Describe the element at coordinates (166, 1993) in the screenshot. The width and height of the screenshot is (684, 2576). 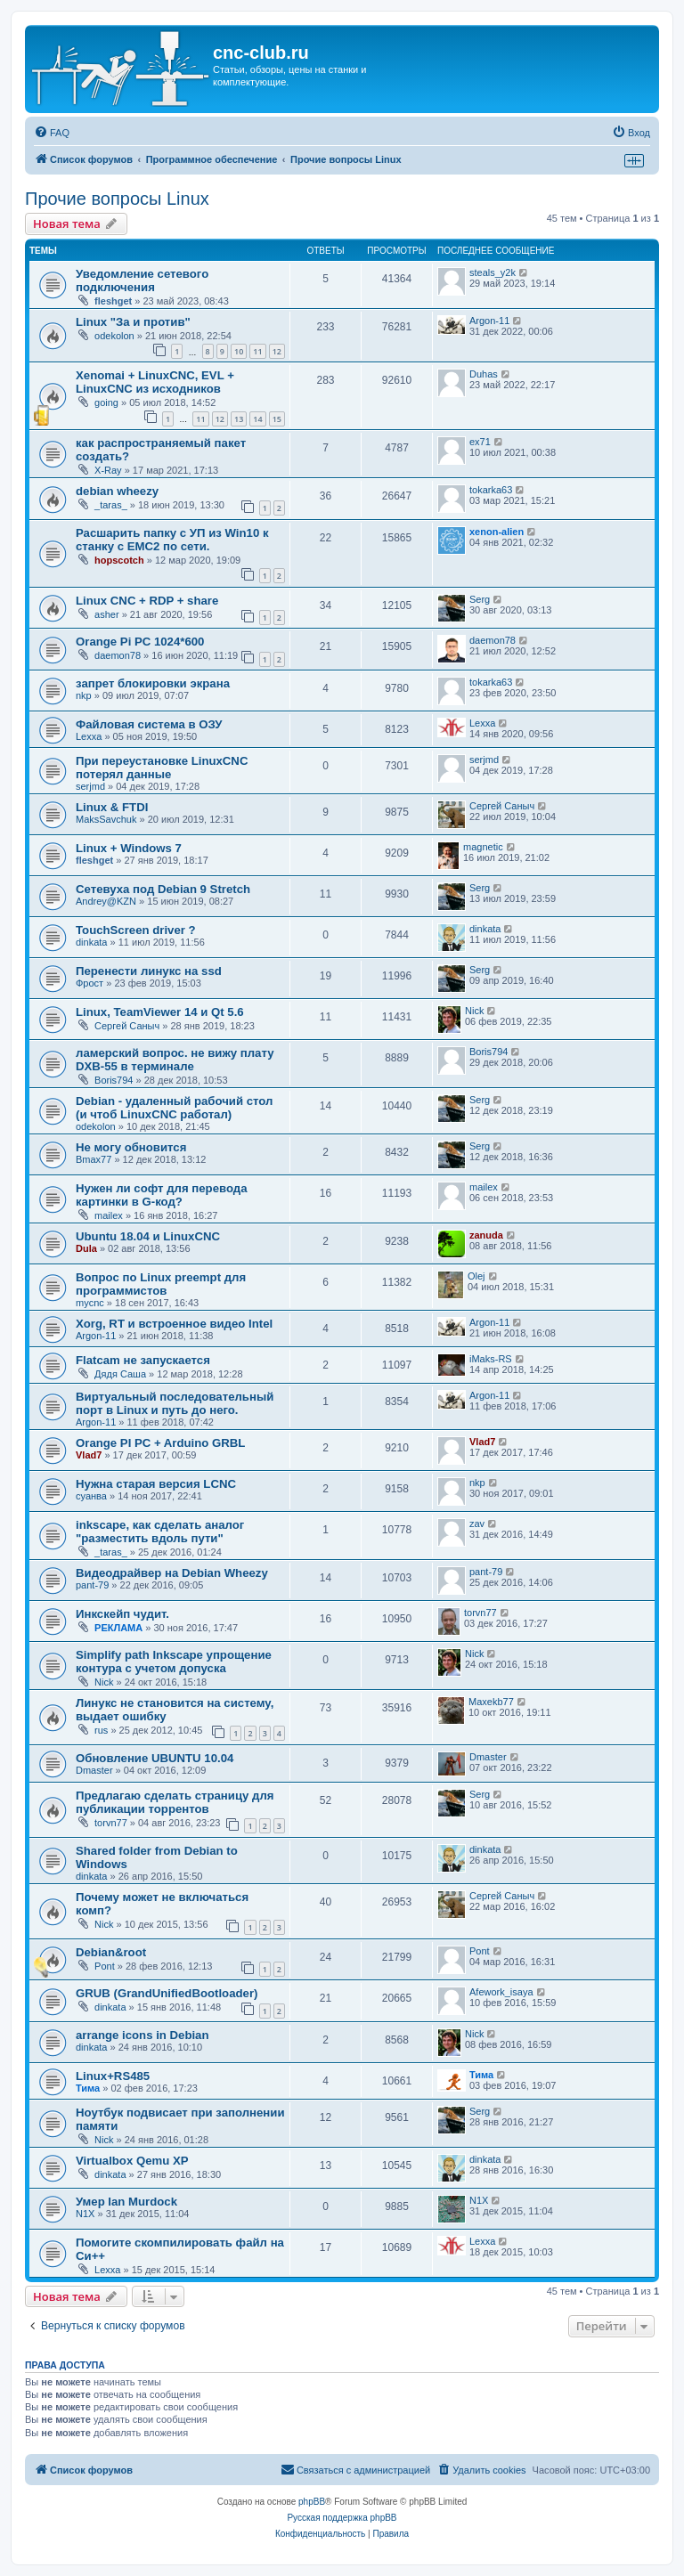
I see `GRUB (GrandUnifiedBootloader)` at that location.